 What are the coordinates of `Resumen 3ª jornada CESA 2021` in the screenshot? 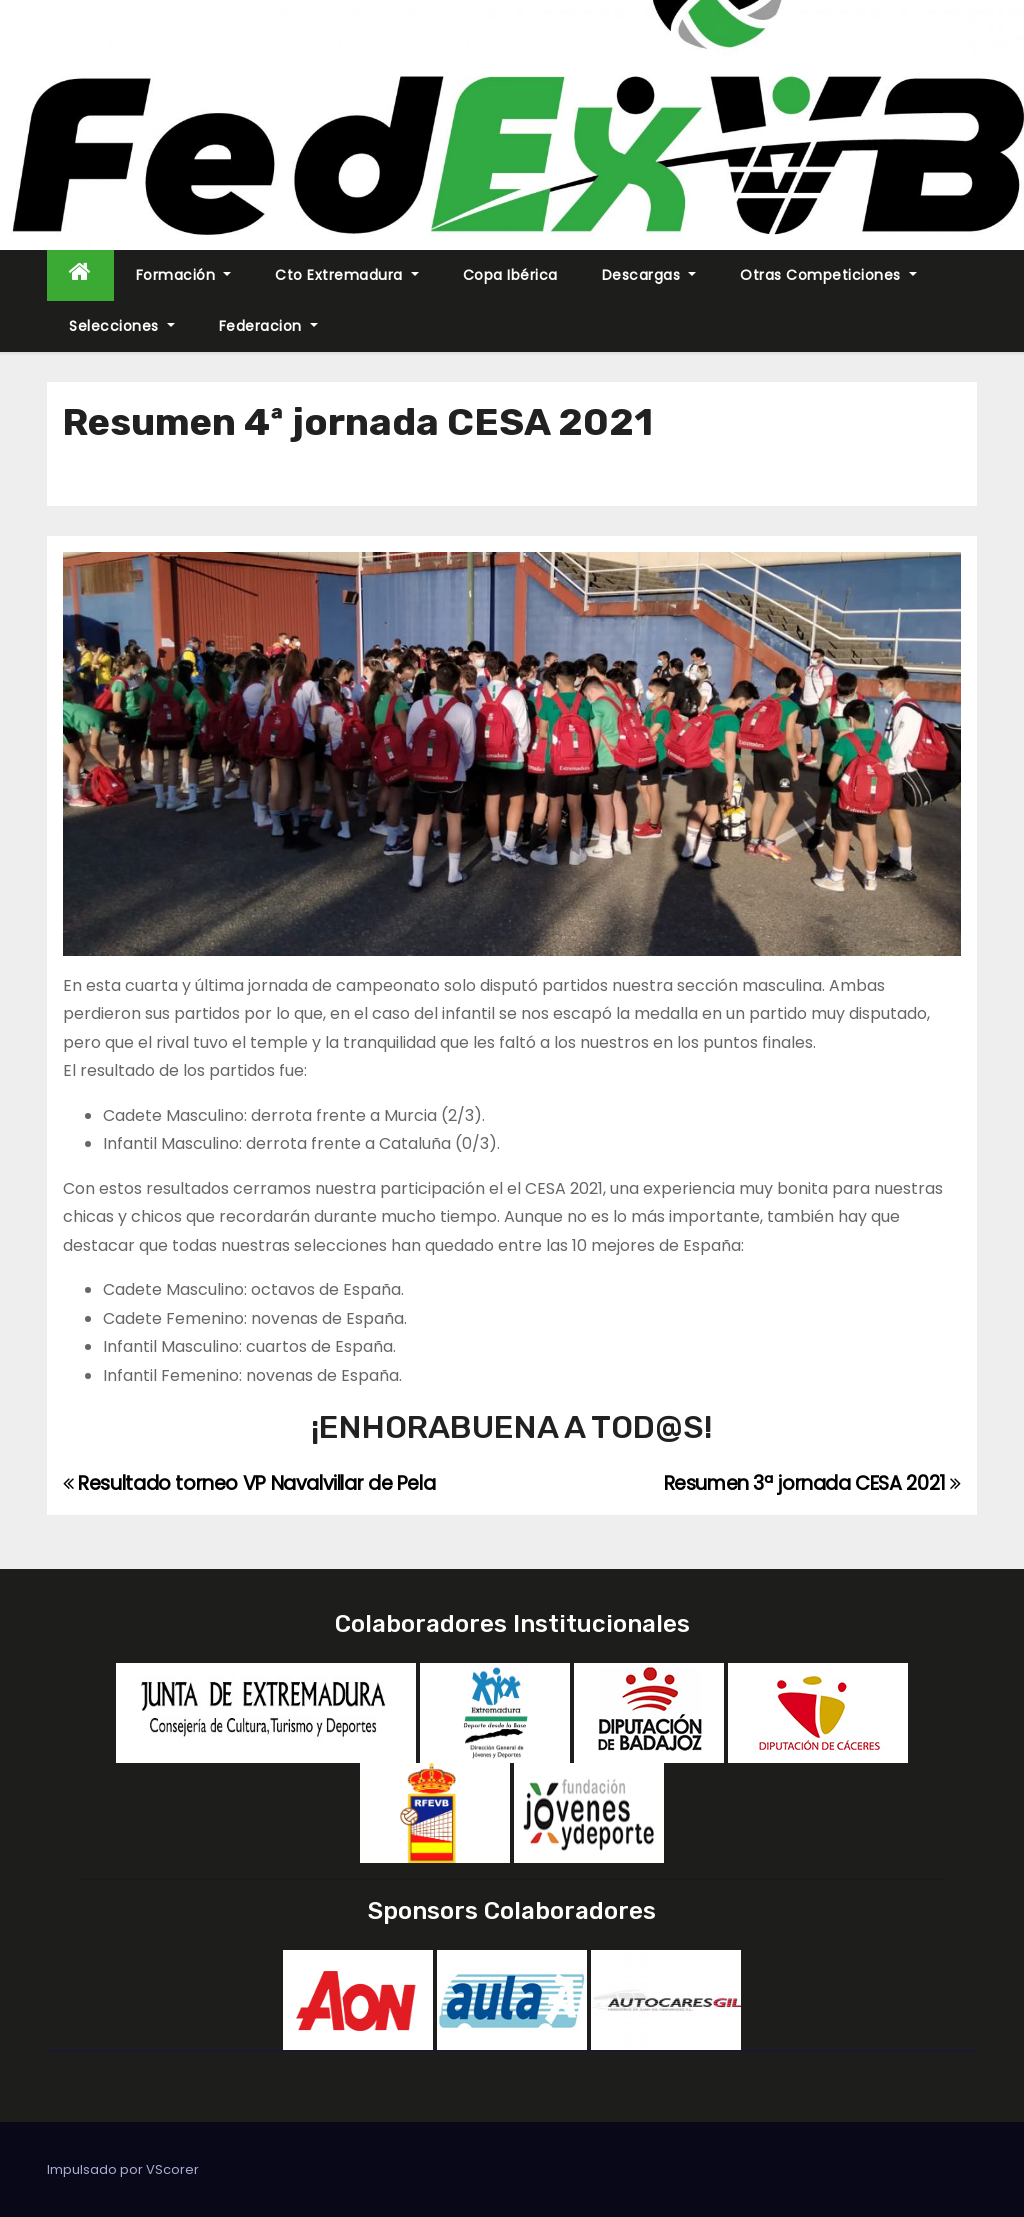 It's located at (813, 1483).